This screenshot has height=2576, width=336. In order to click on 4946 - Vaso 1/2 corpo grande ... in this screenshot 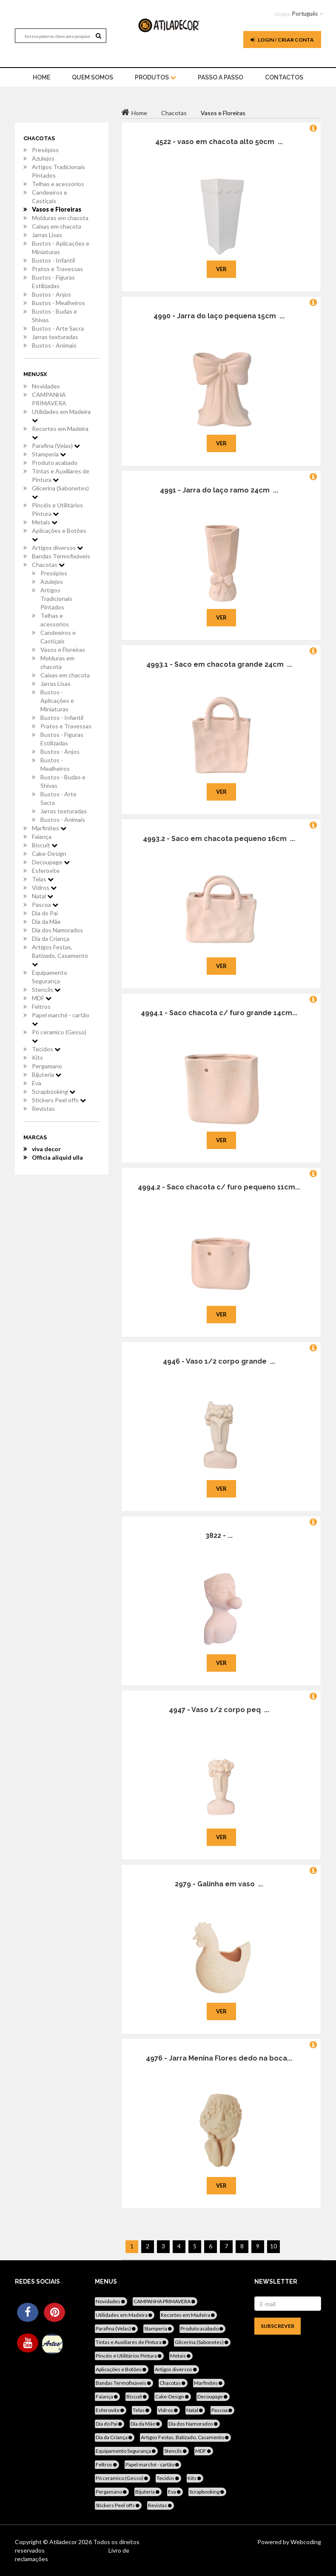, I will do `click(219, 1361)`.